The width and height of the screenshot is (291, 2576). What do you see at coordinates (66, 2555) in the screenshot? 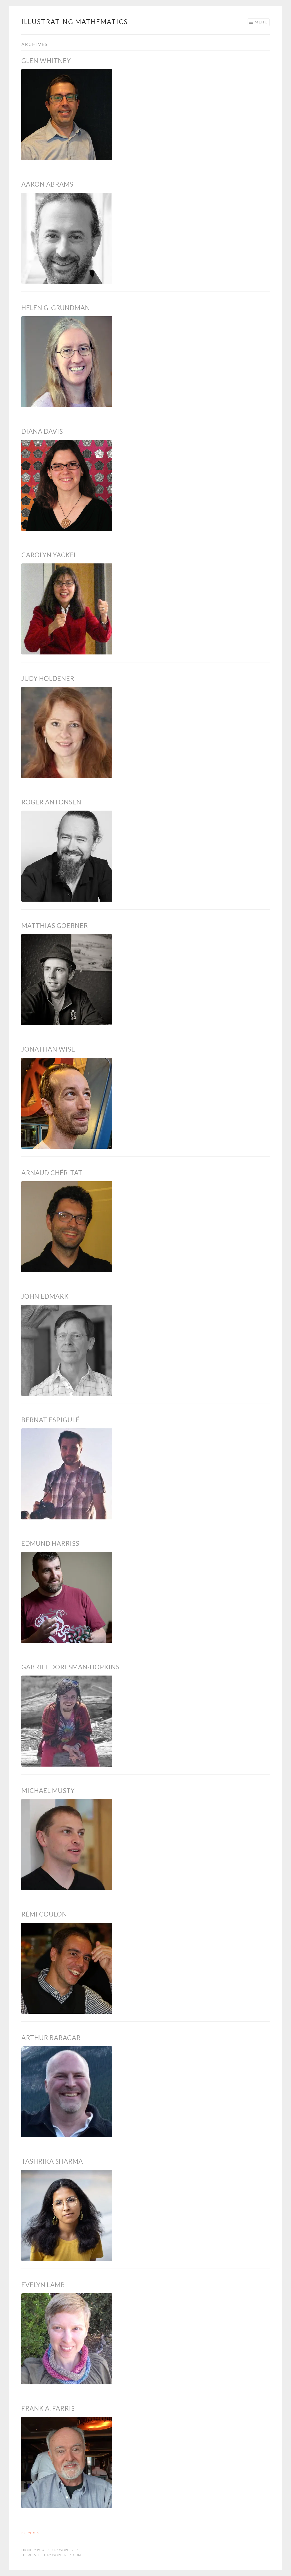
I see `WordPress.com` at bounding box center [66, 2555].